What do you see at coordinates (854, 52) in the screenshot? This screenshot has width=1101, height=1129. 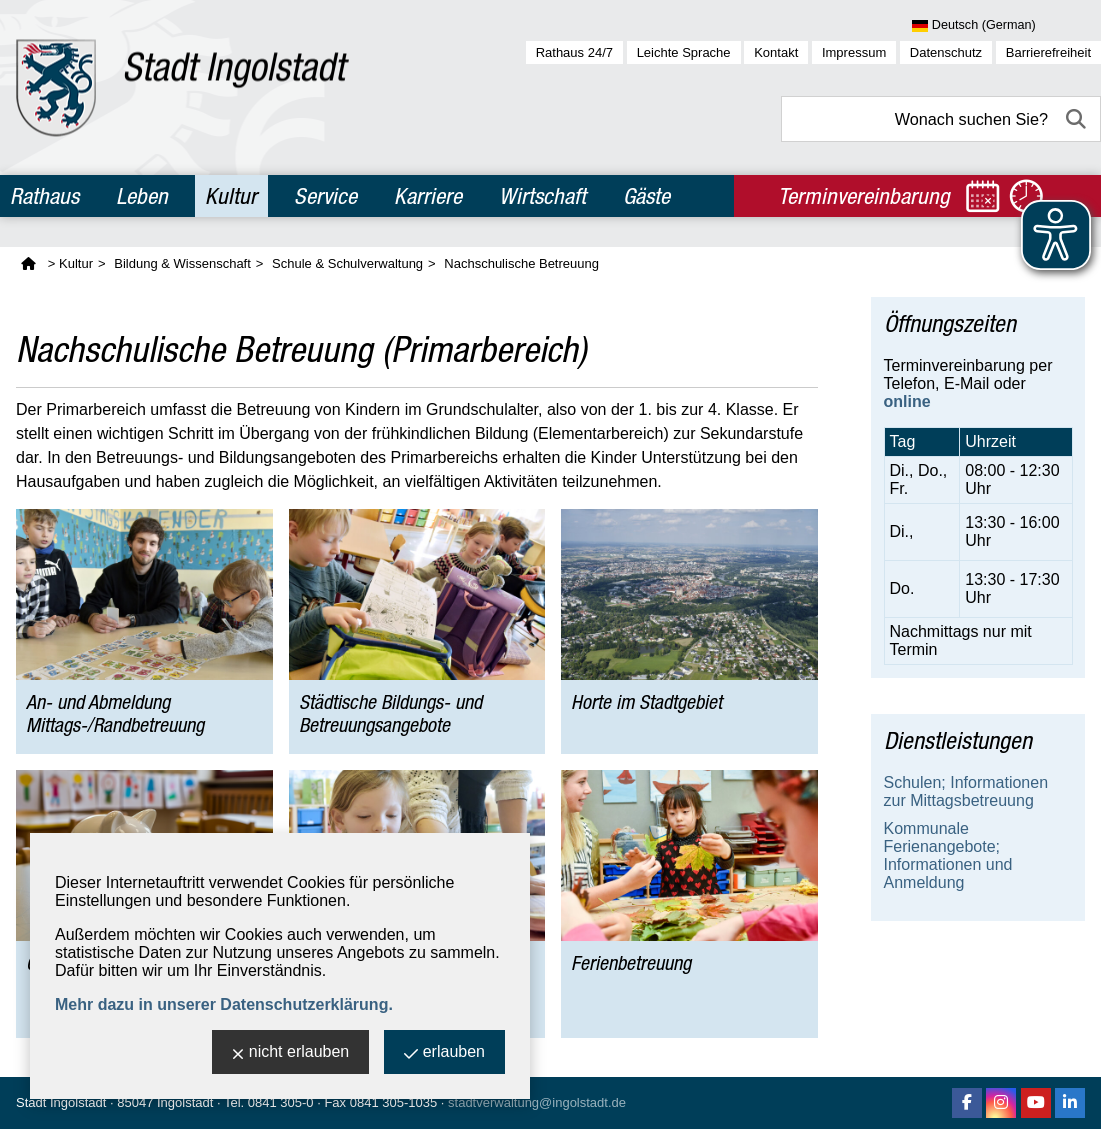 I see `Impressum` at bounding box center [854, 52].